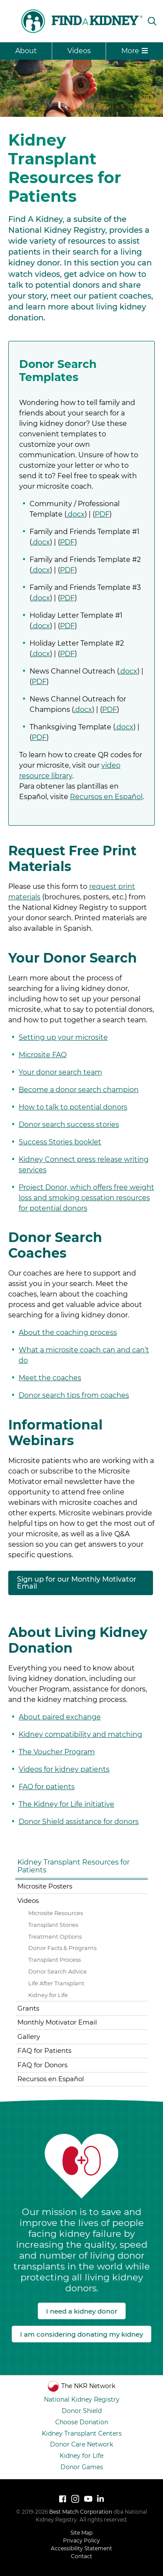  I want to click on Gallery, so click(28, 2036).